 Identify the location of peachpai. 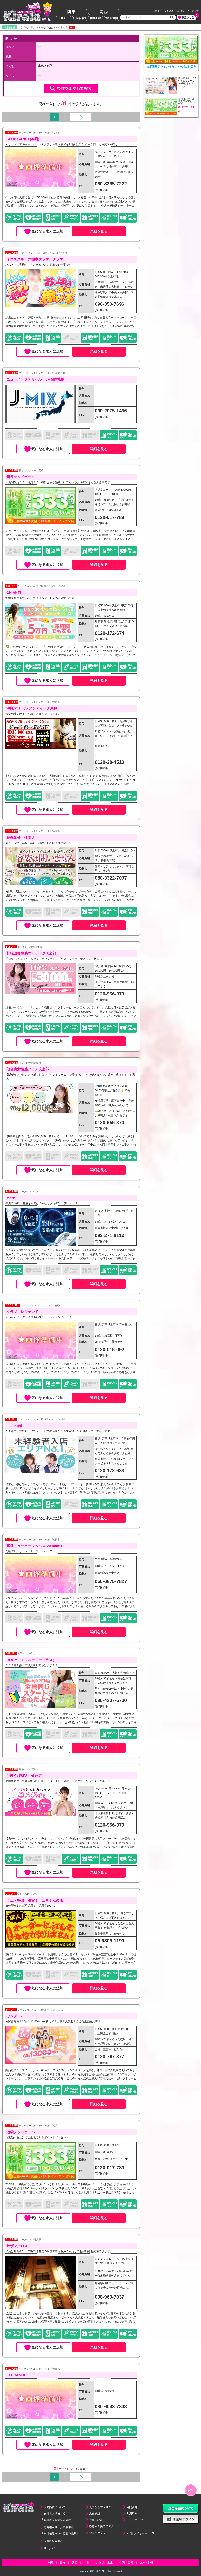
(14, 1426).